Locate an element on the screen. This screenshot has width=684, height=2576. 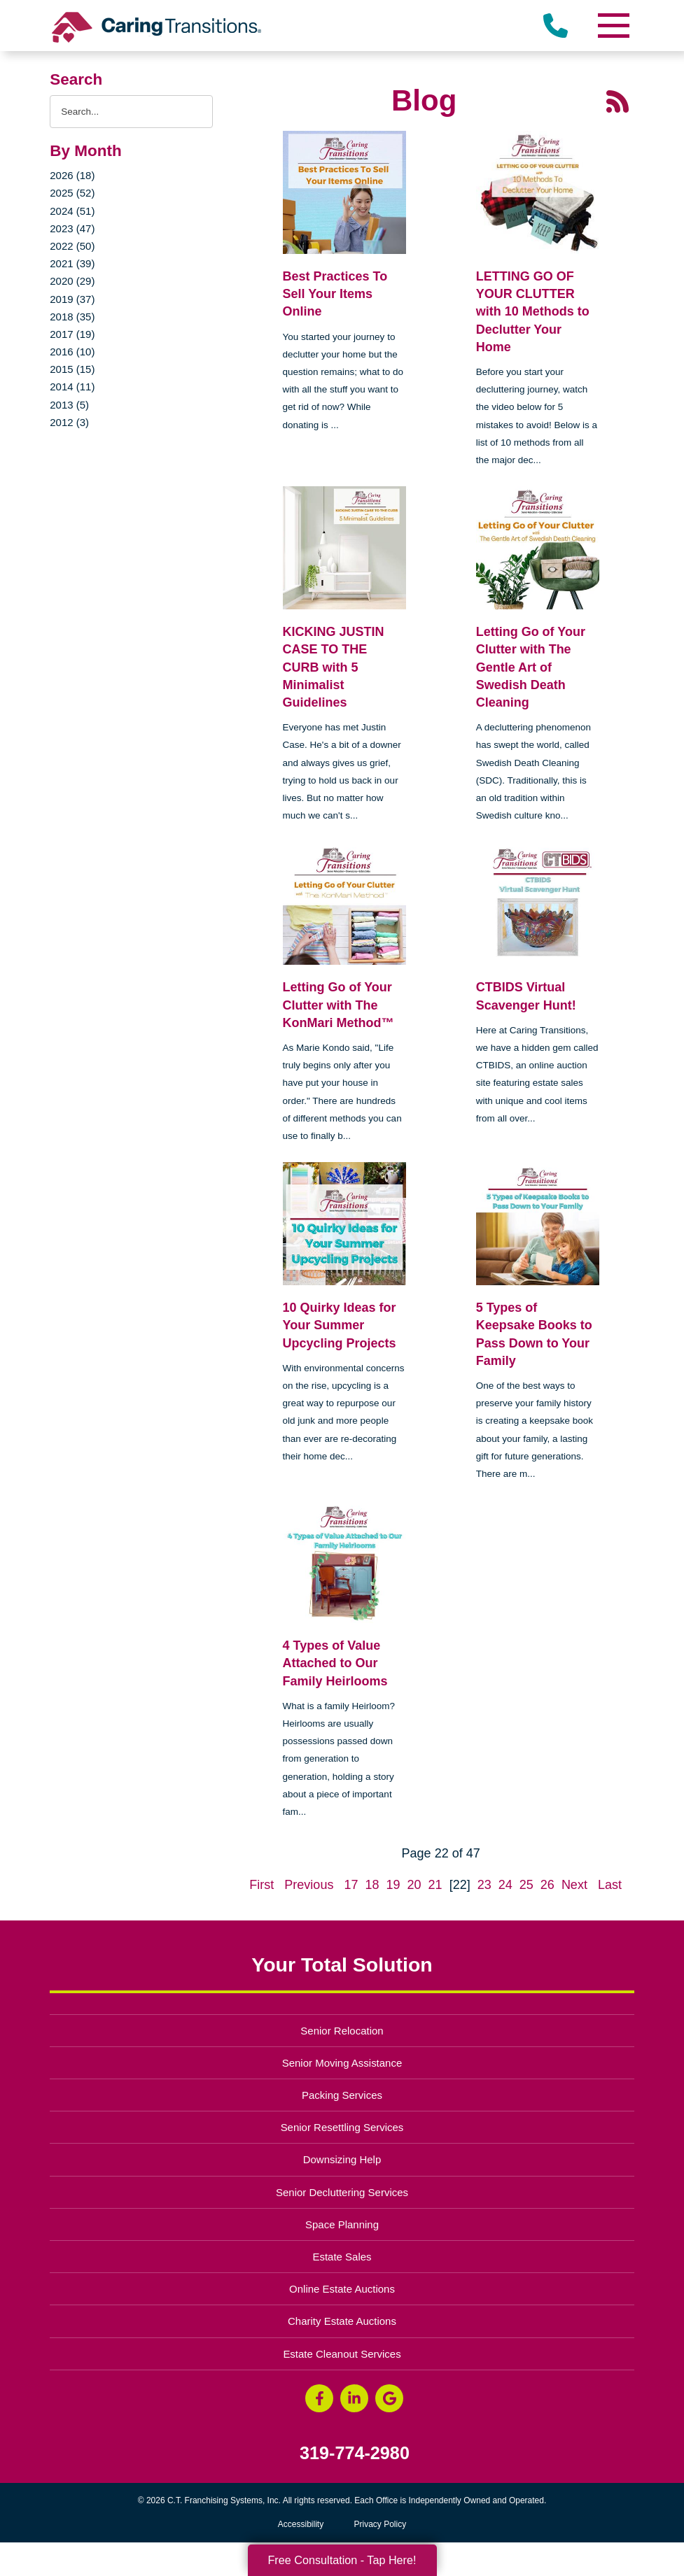
Previous is located at coordinates (308, 1885).